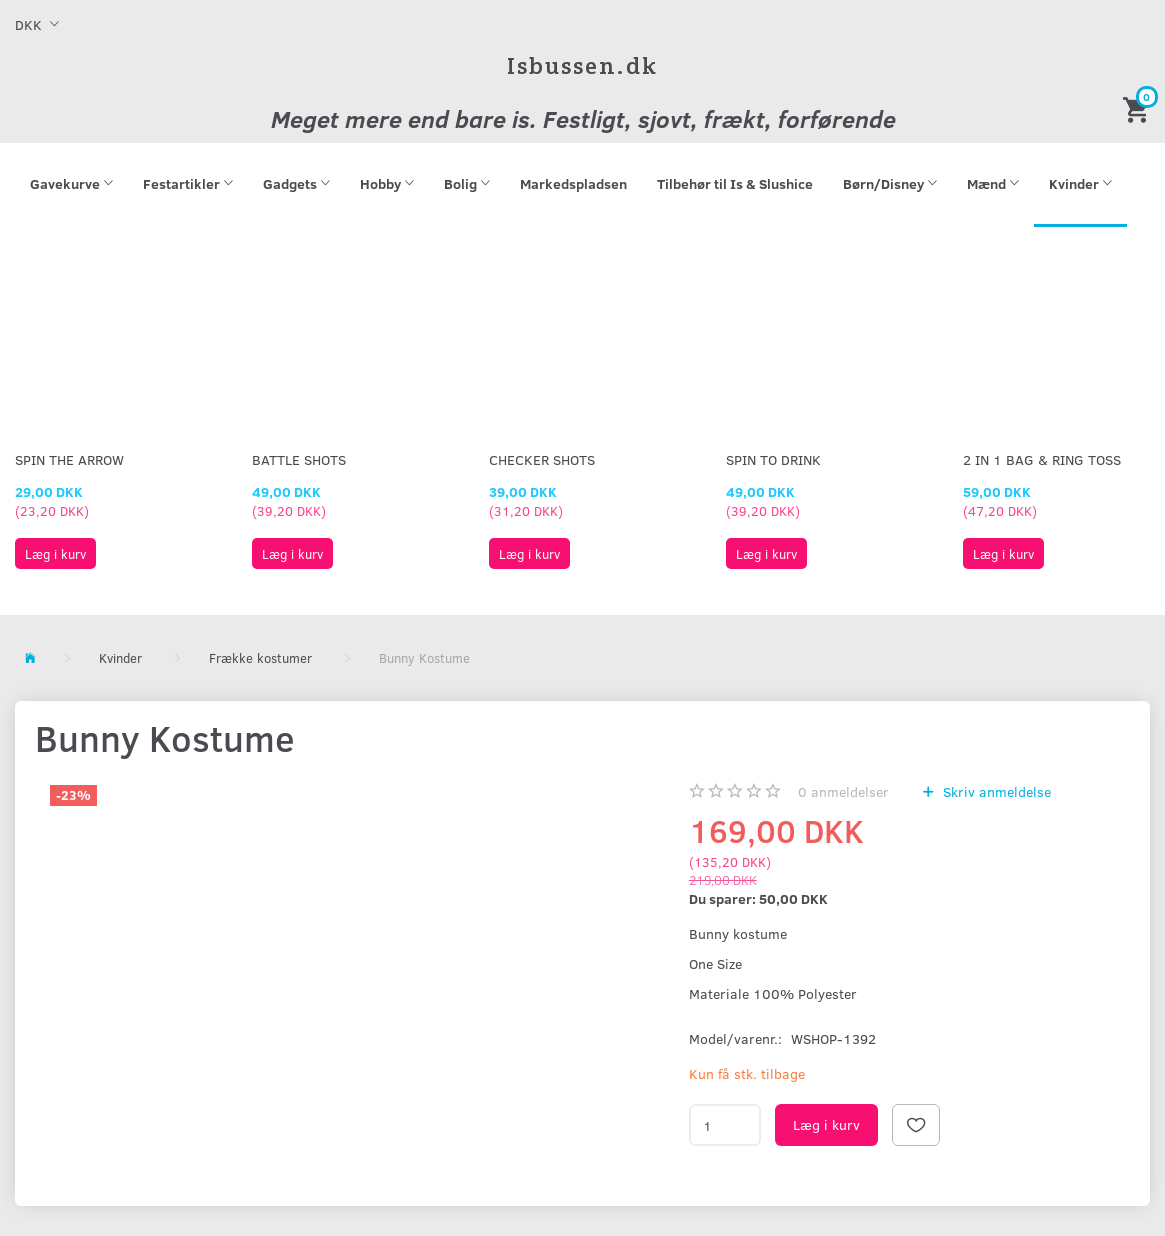  I want to click on Battle Shots, so click(299, 459).